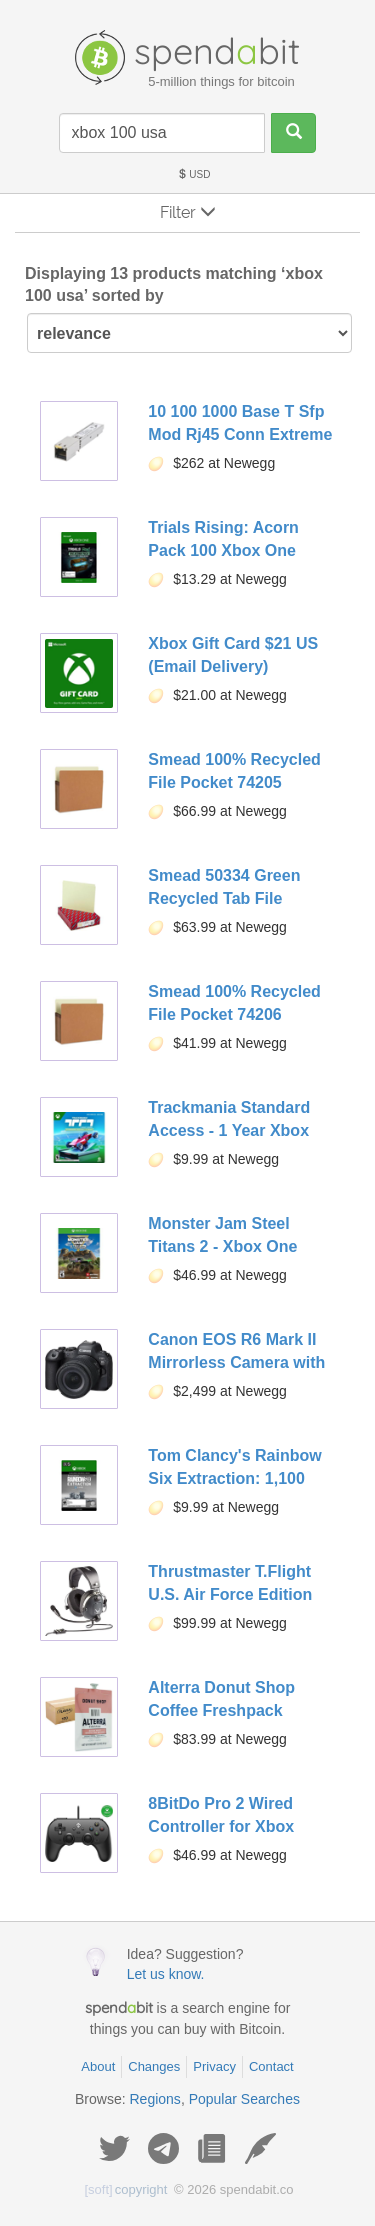  Describe the element at coordinates (194, 174) in the screenshot. I see `USD` at that location.